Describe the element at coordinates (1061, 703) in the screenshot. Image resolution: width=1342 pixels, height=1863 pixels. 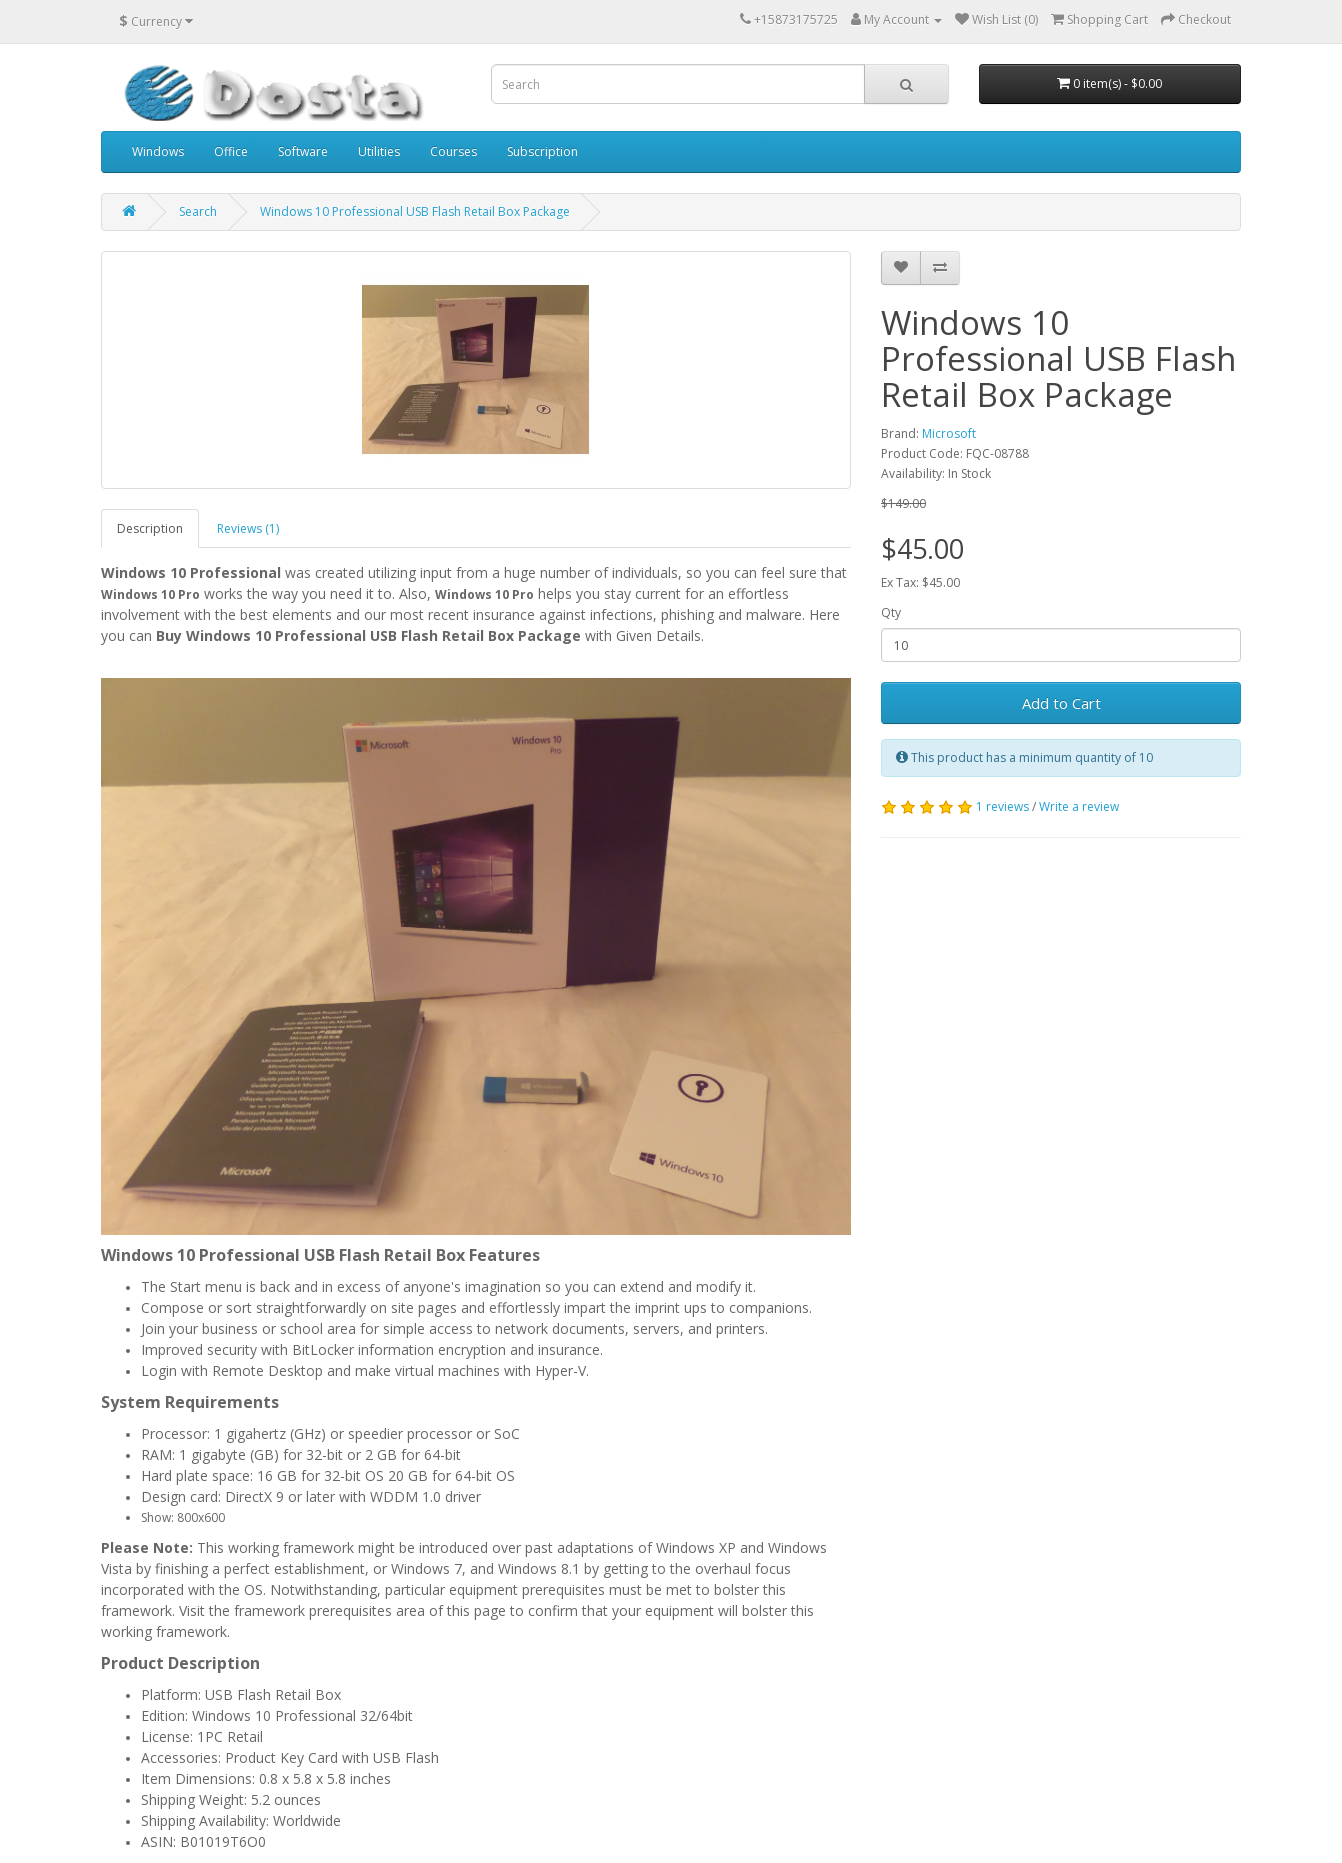
I see `Add to Cart` at that location.